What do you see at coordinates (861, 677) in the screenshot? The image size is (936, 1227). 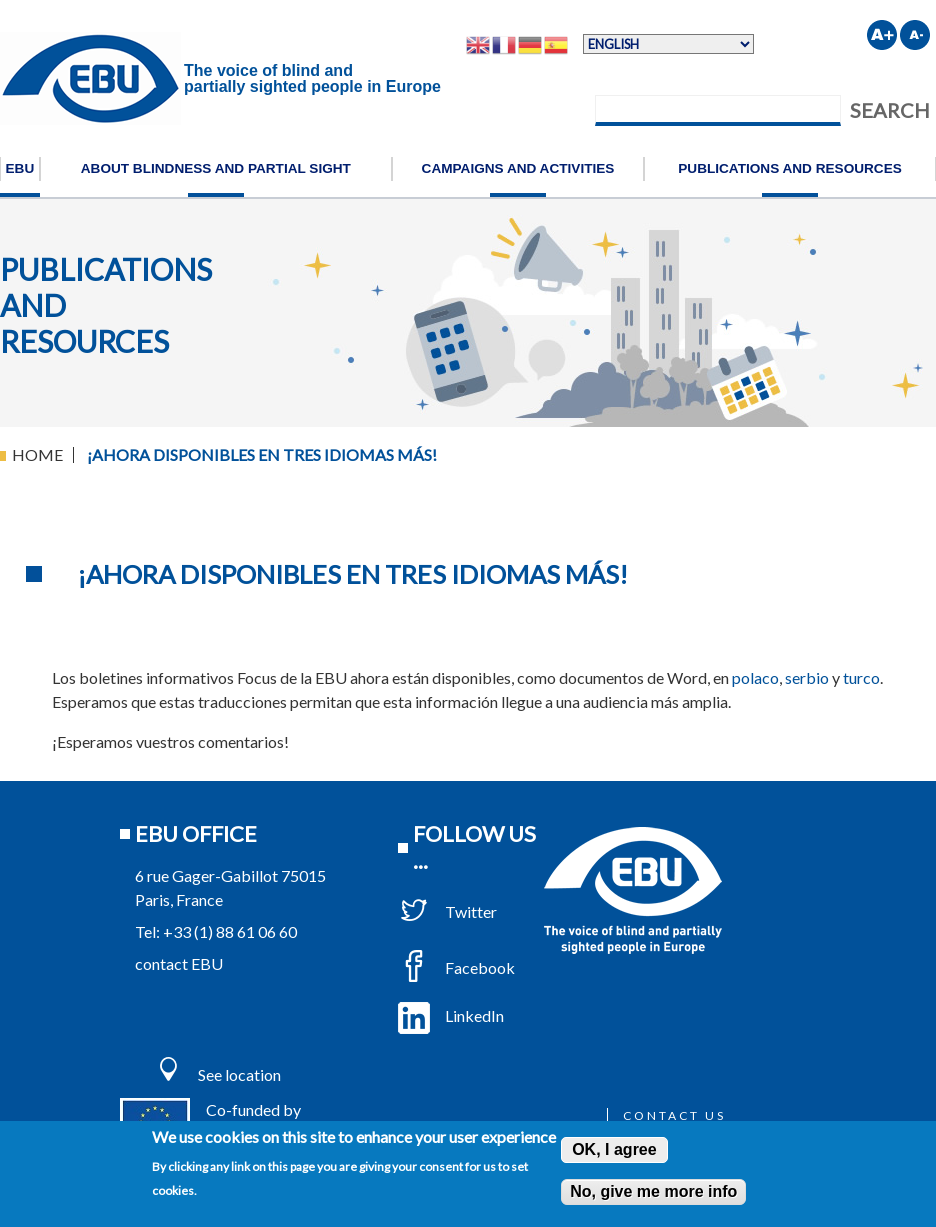 I see `turco` at bounding box center [861, 677].